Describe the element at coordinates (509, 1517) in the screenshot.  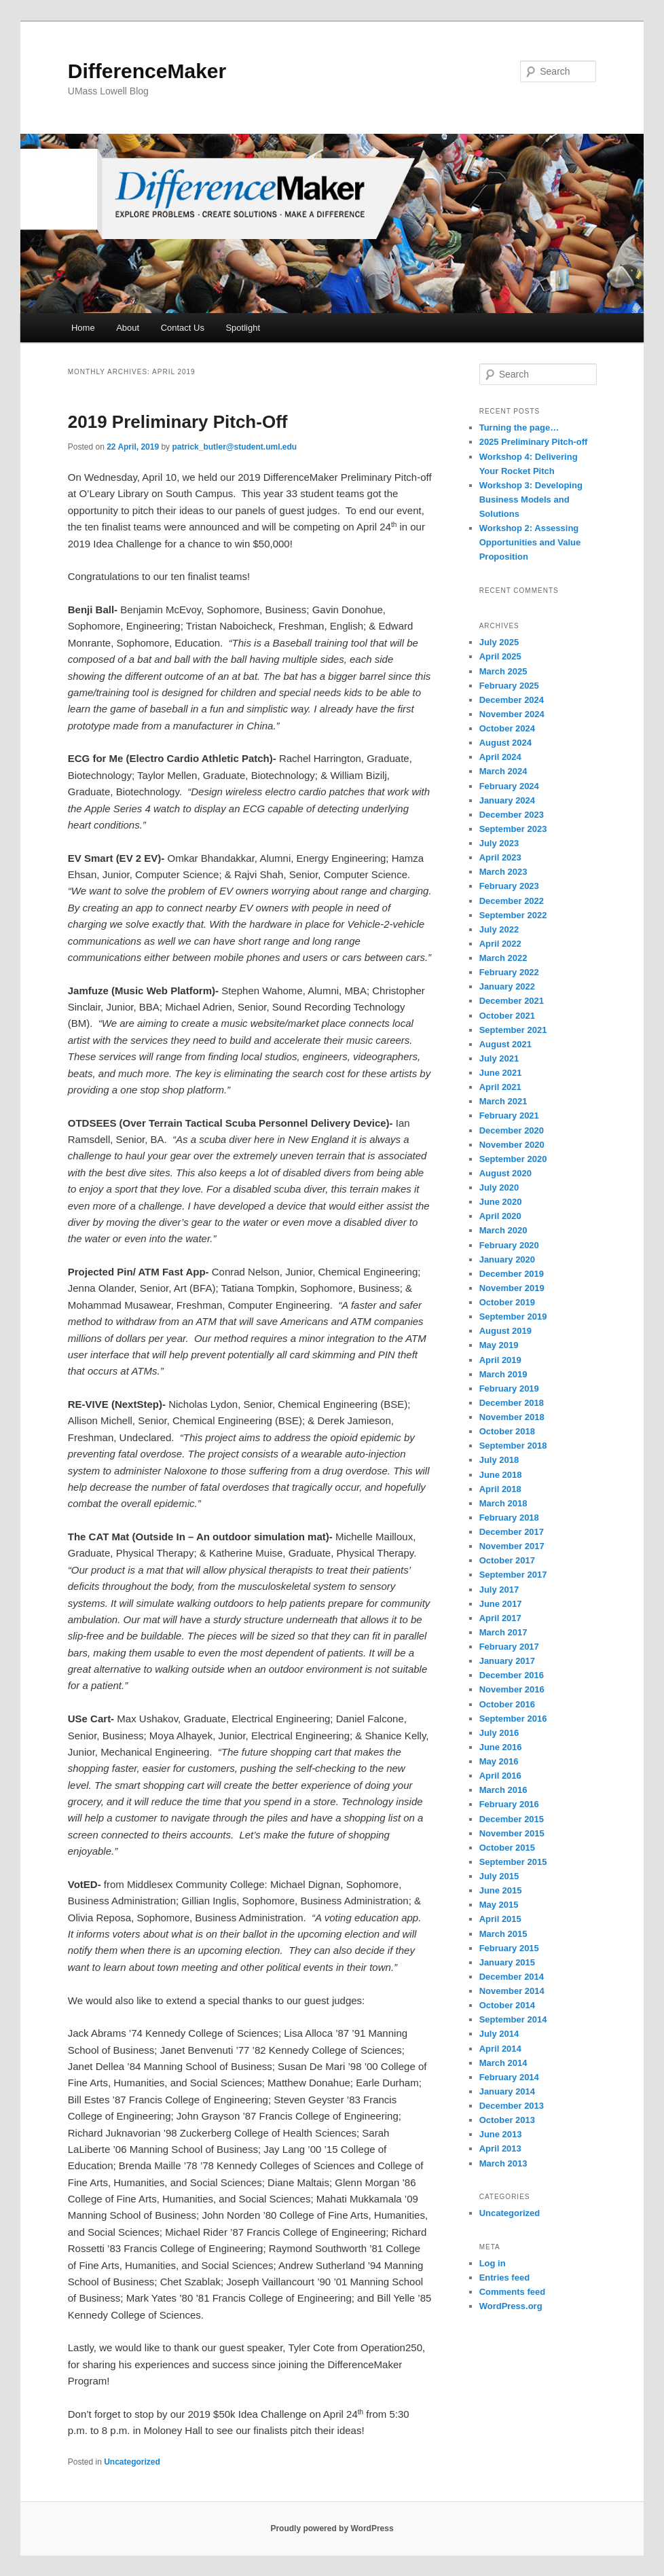
I see `February 2018` at that location.